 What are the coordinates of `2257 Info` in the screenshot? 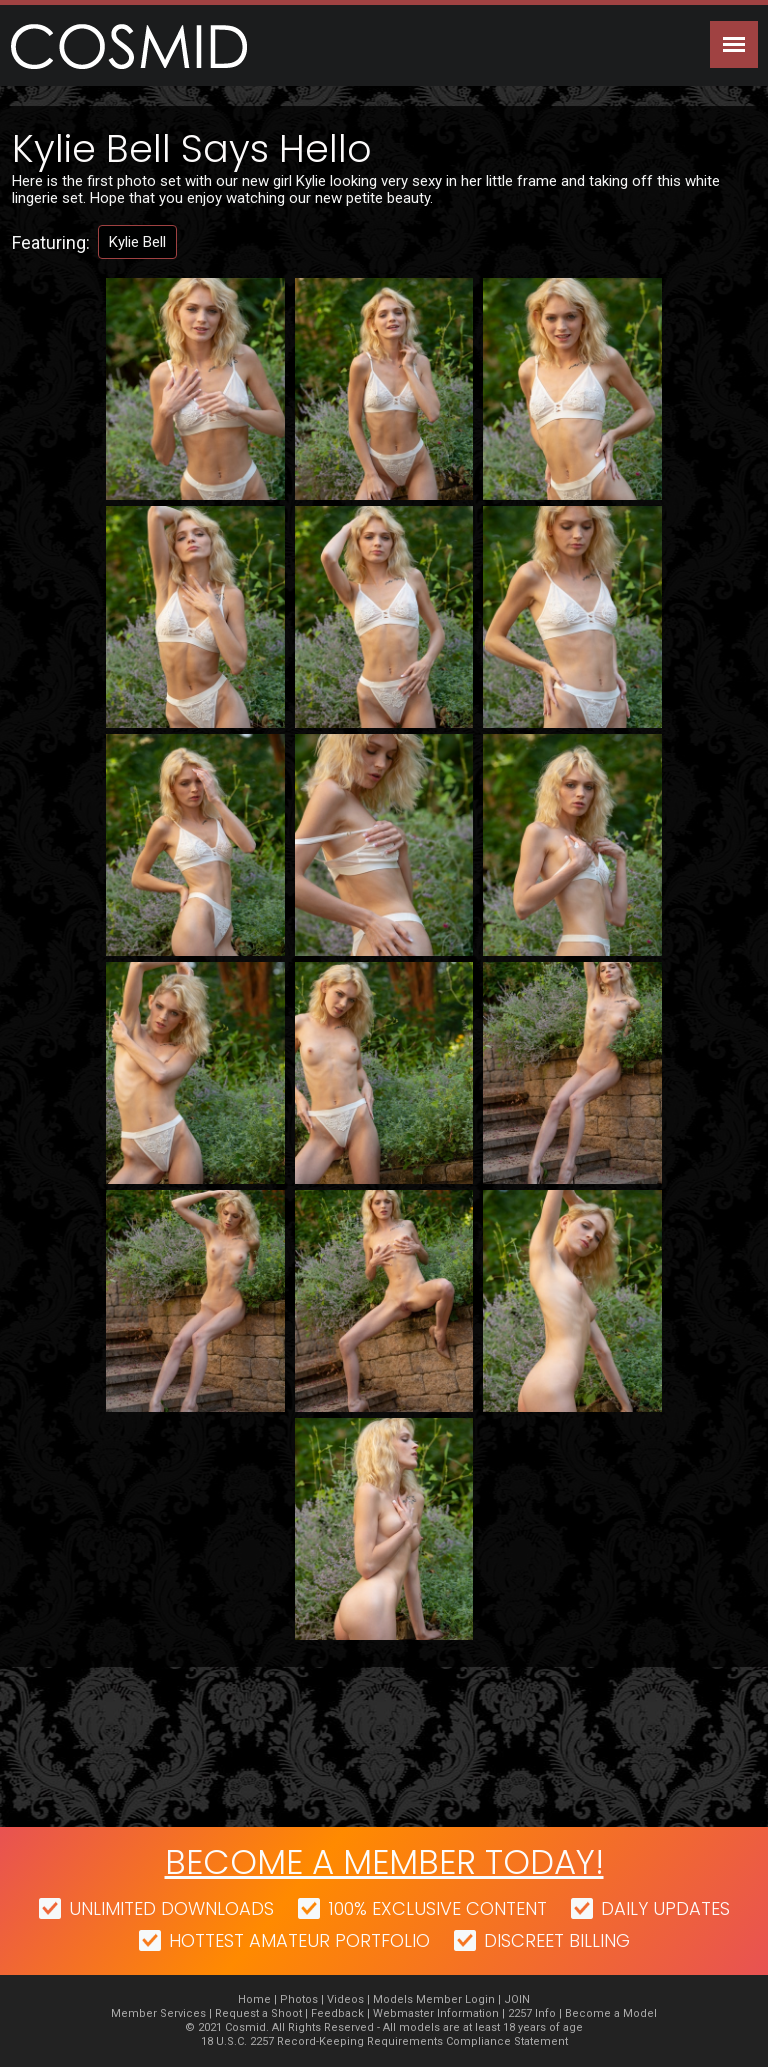 It's located at (532, 2013).